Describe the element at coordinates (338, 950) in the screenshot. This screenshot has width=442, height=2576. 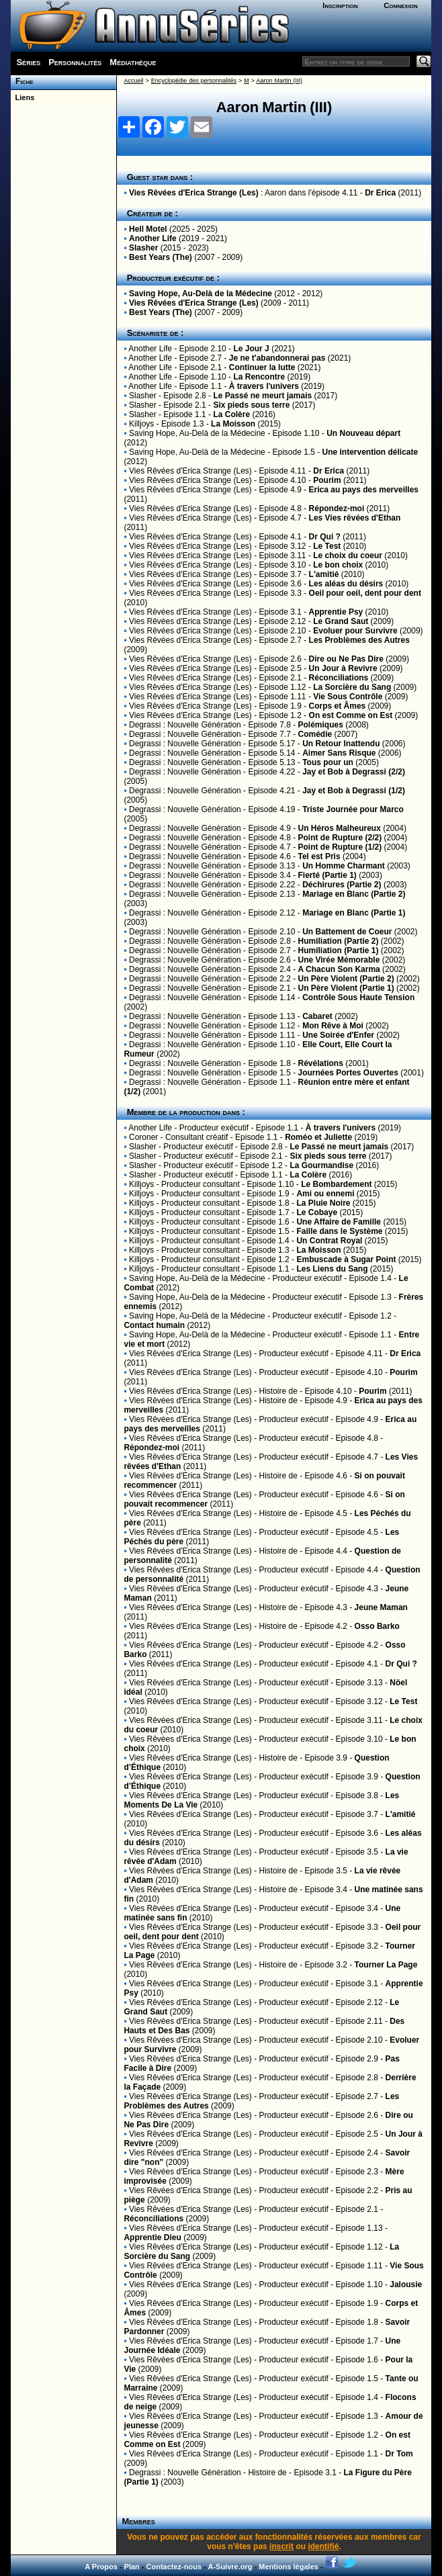
I see `Humiliation (Partie 1)` at that location.